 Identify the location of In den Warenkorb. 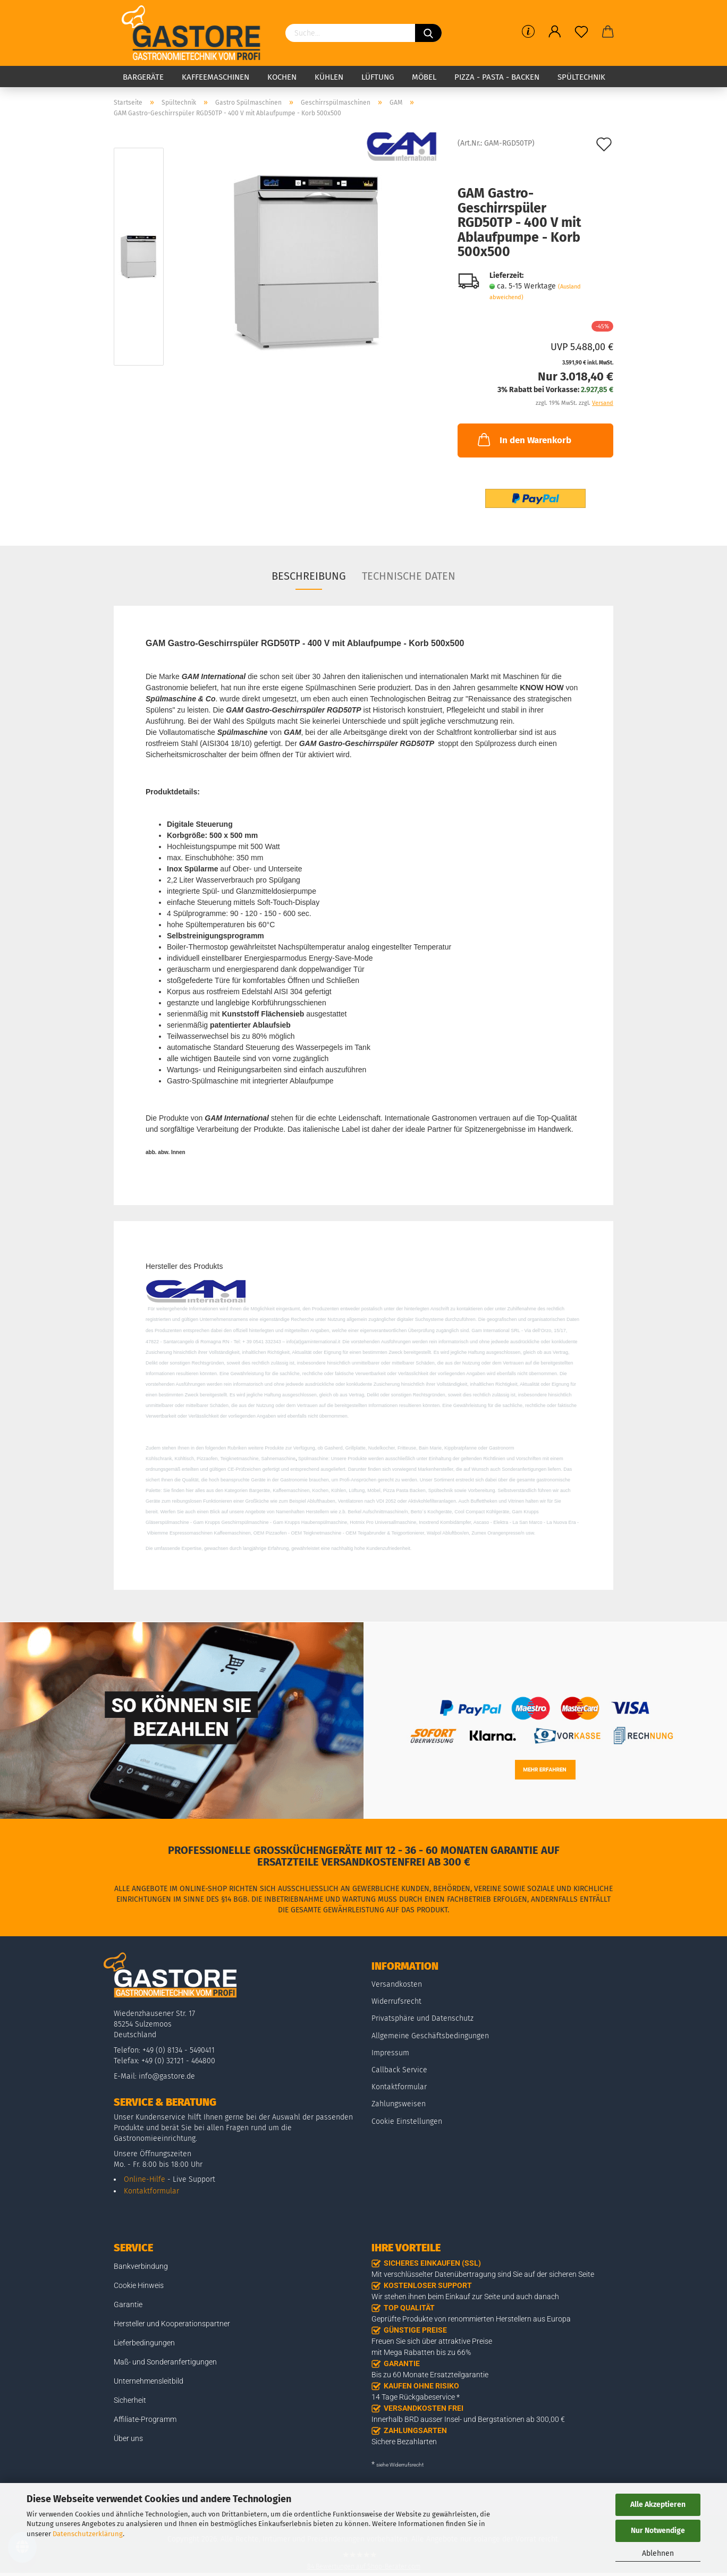
(523, 439).